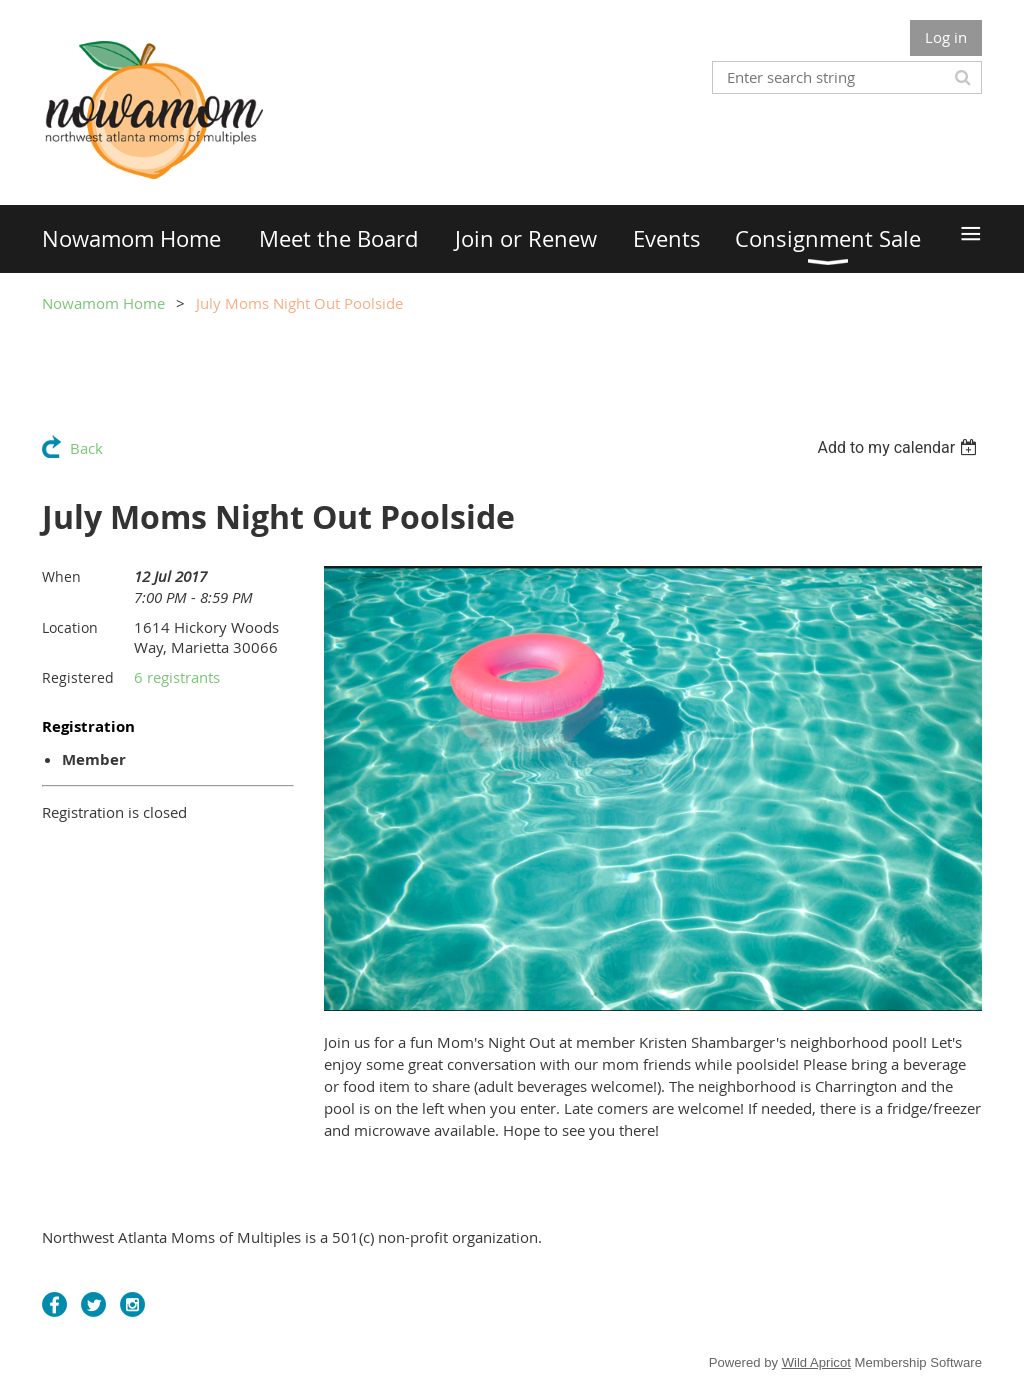 This screenshot has width=1024, height=1386. What do you see at coordinates (70, 627) in the screenshot?
I see `Location` at bounding box center [70, 627].